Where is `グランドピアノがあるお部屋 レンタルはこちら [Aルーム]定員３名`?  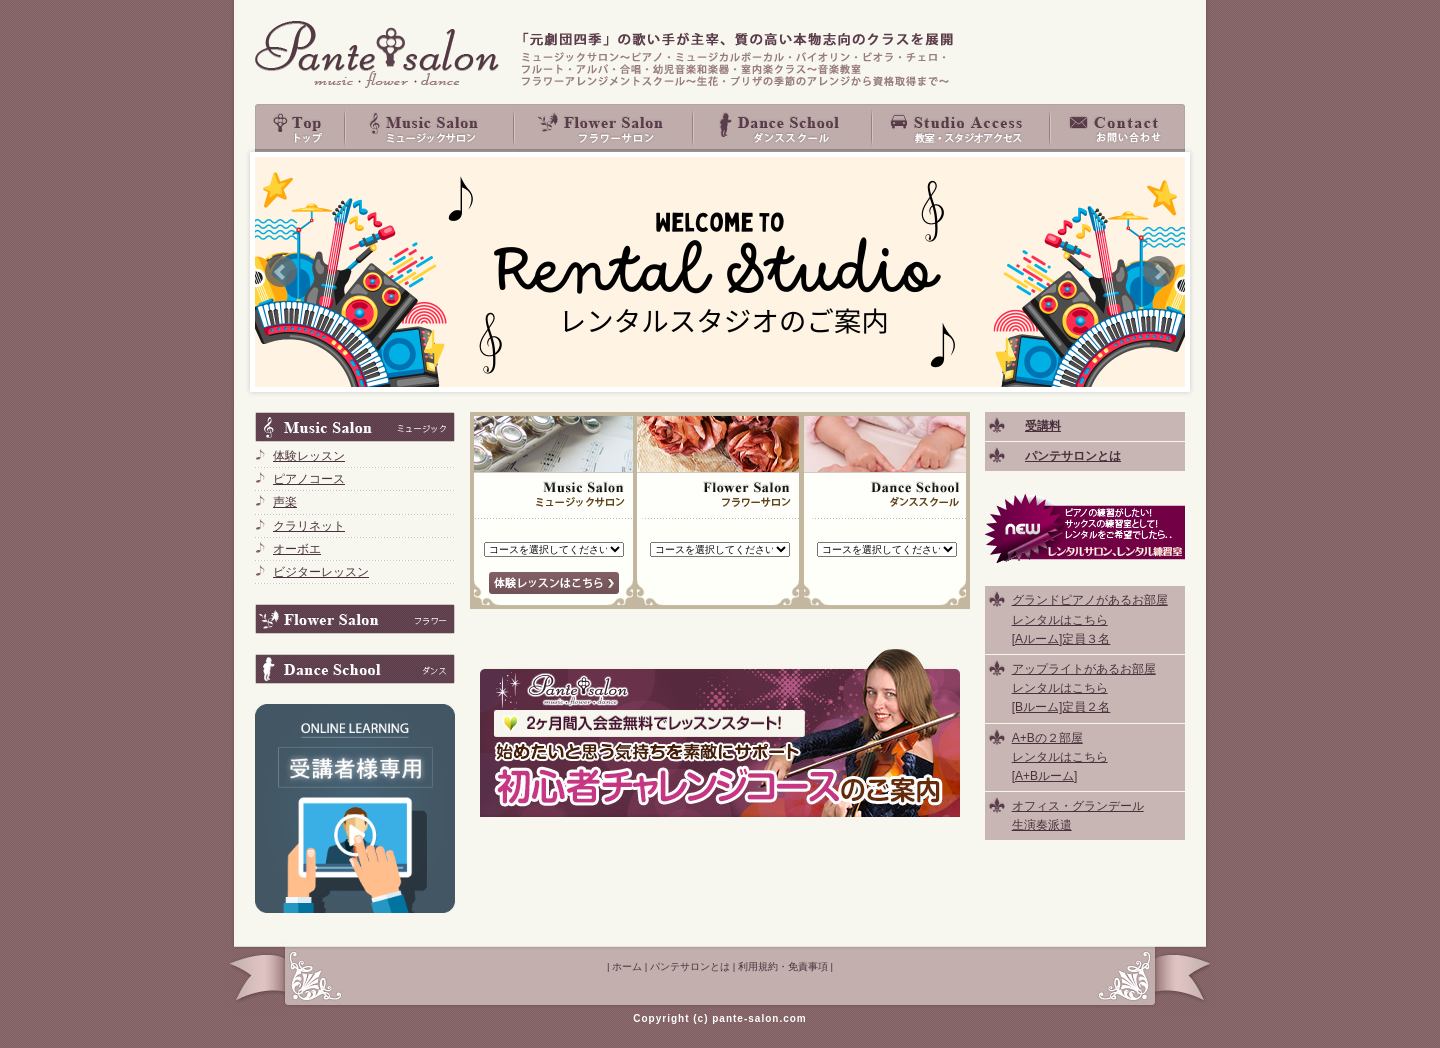 グランドピアノがあるお部屋 レンタルはこちら [Aルーム]定員３名 is located at coordinates (1090, 619).